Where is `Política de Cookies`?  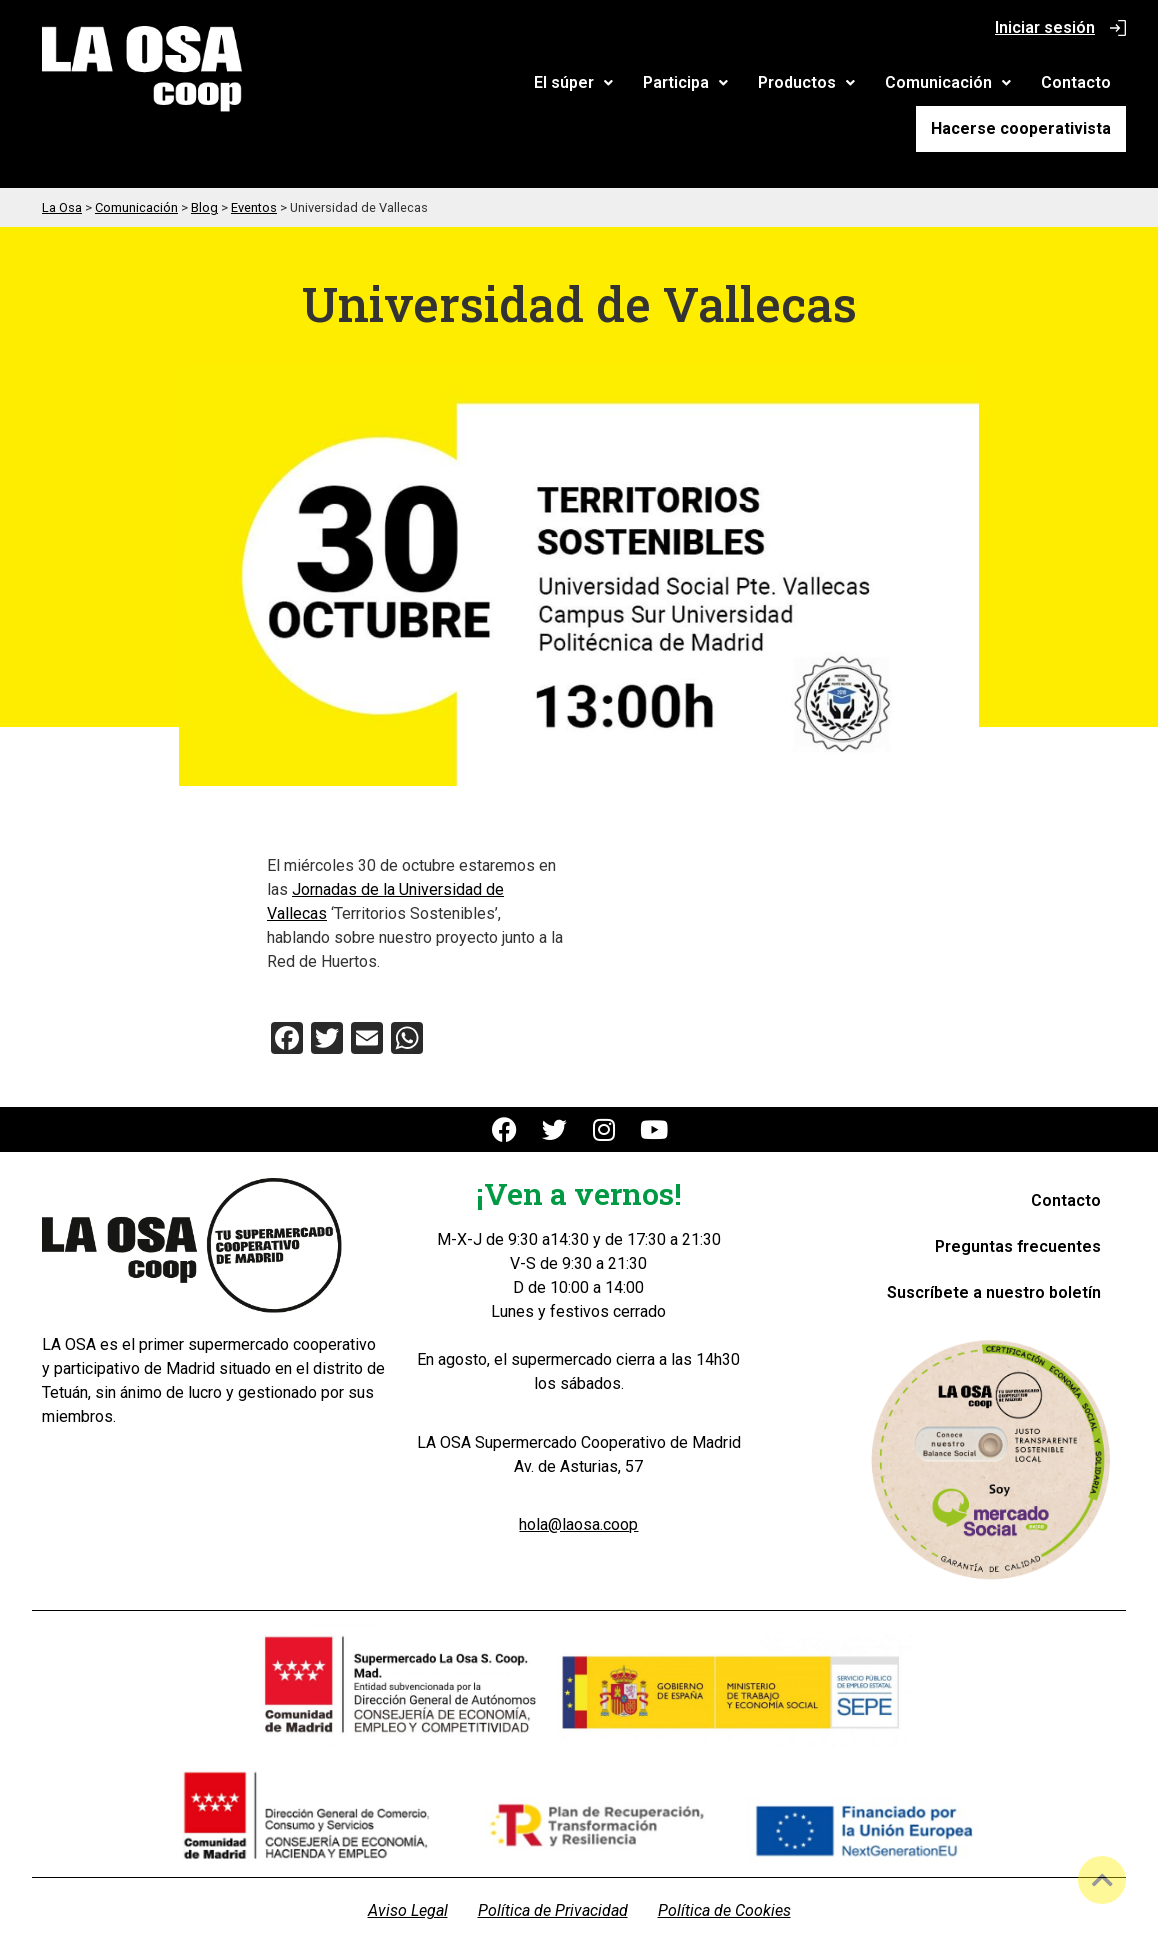
Política de Cookies is located at coordinates (724, 1867).